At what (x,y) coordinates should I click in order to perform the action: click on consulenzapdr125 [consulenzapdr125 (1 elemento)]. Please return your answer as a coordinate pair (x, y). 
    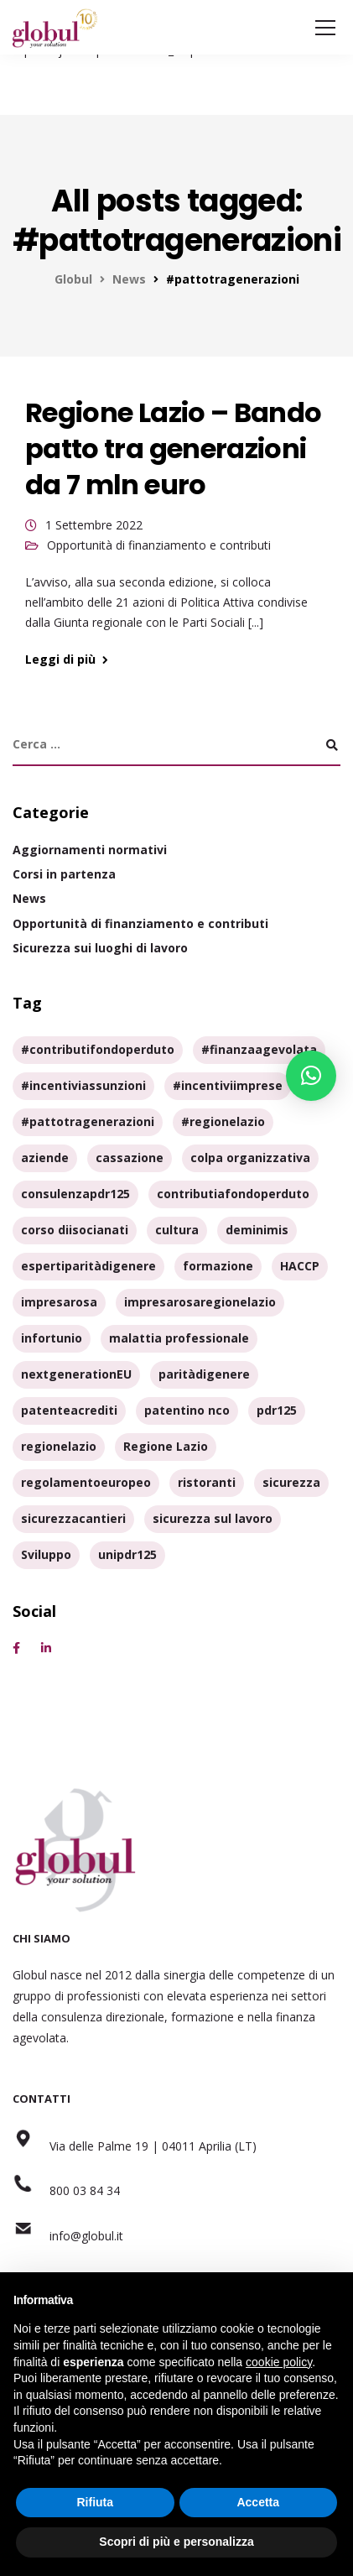
    Looking at the image, I should click on (75, 1194).